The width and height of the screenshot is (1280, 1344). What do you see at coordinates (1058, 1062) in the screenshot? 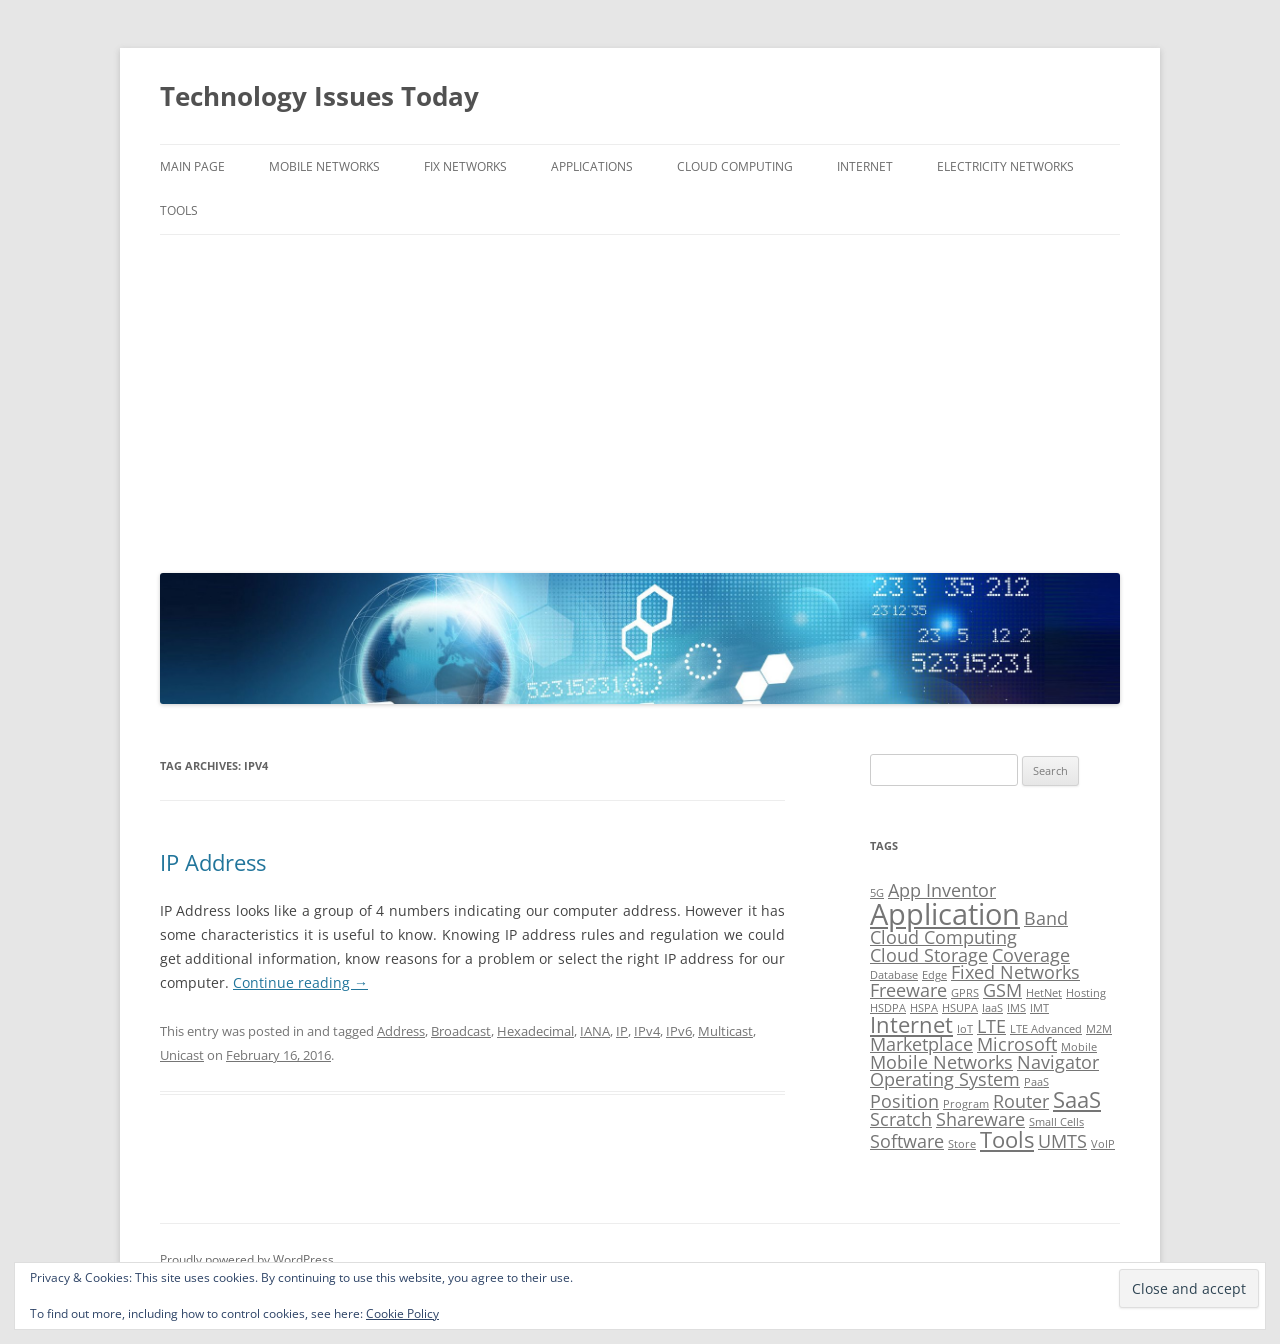
I see `Navigator [Navigator (2 items)]` at bounding box center [1058, 1062].